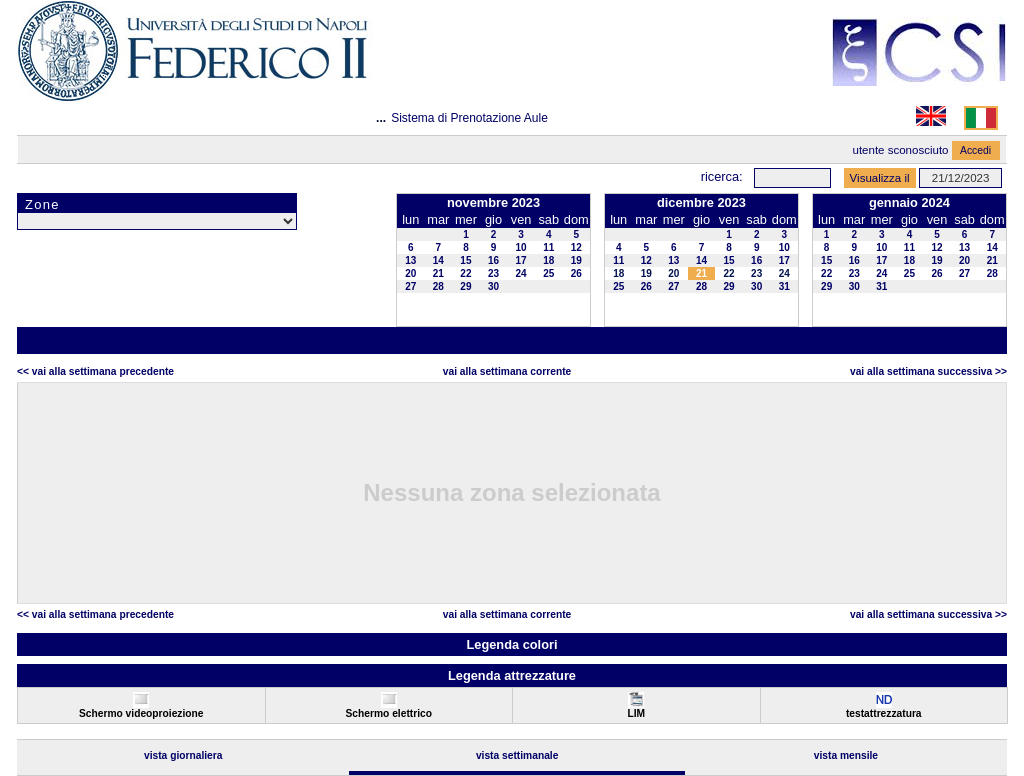  I want to click on Vai alla Settimana Successiva >>, so click(928, 371).